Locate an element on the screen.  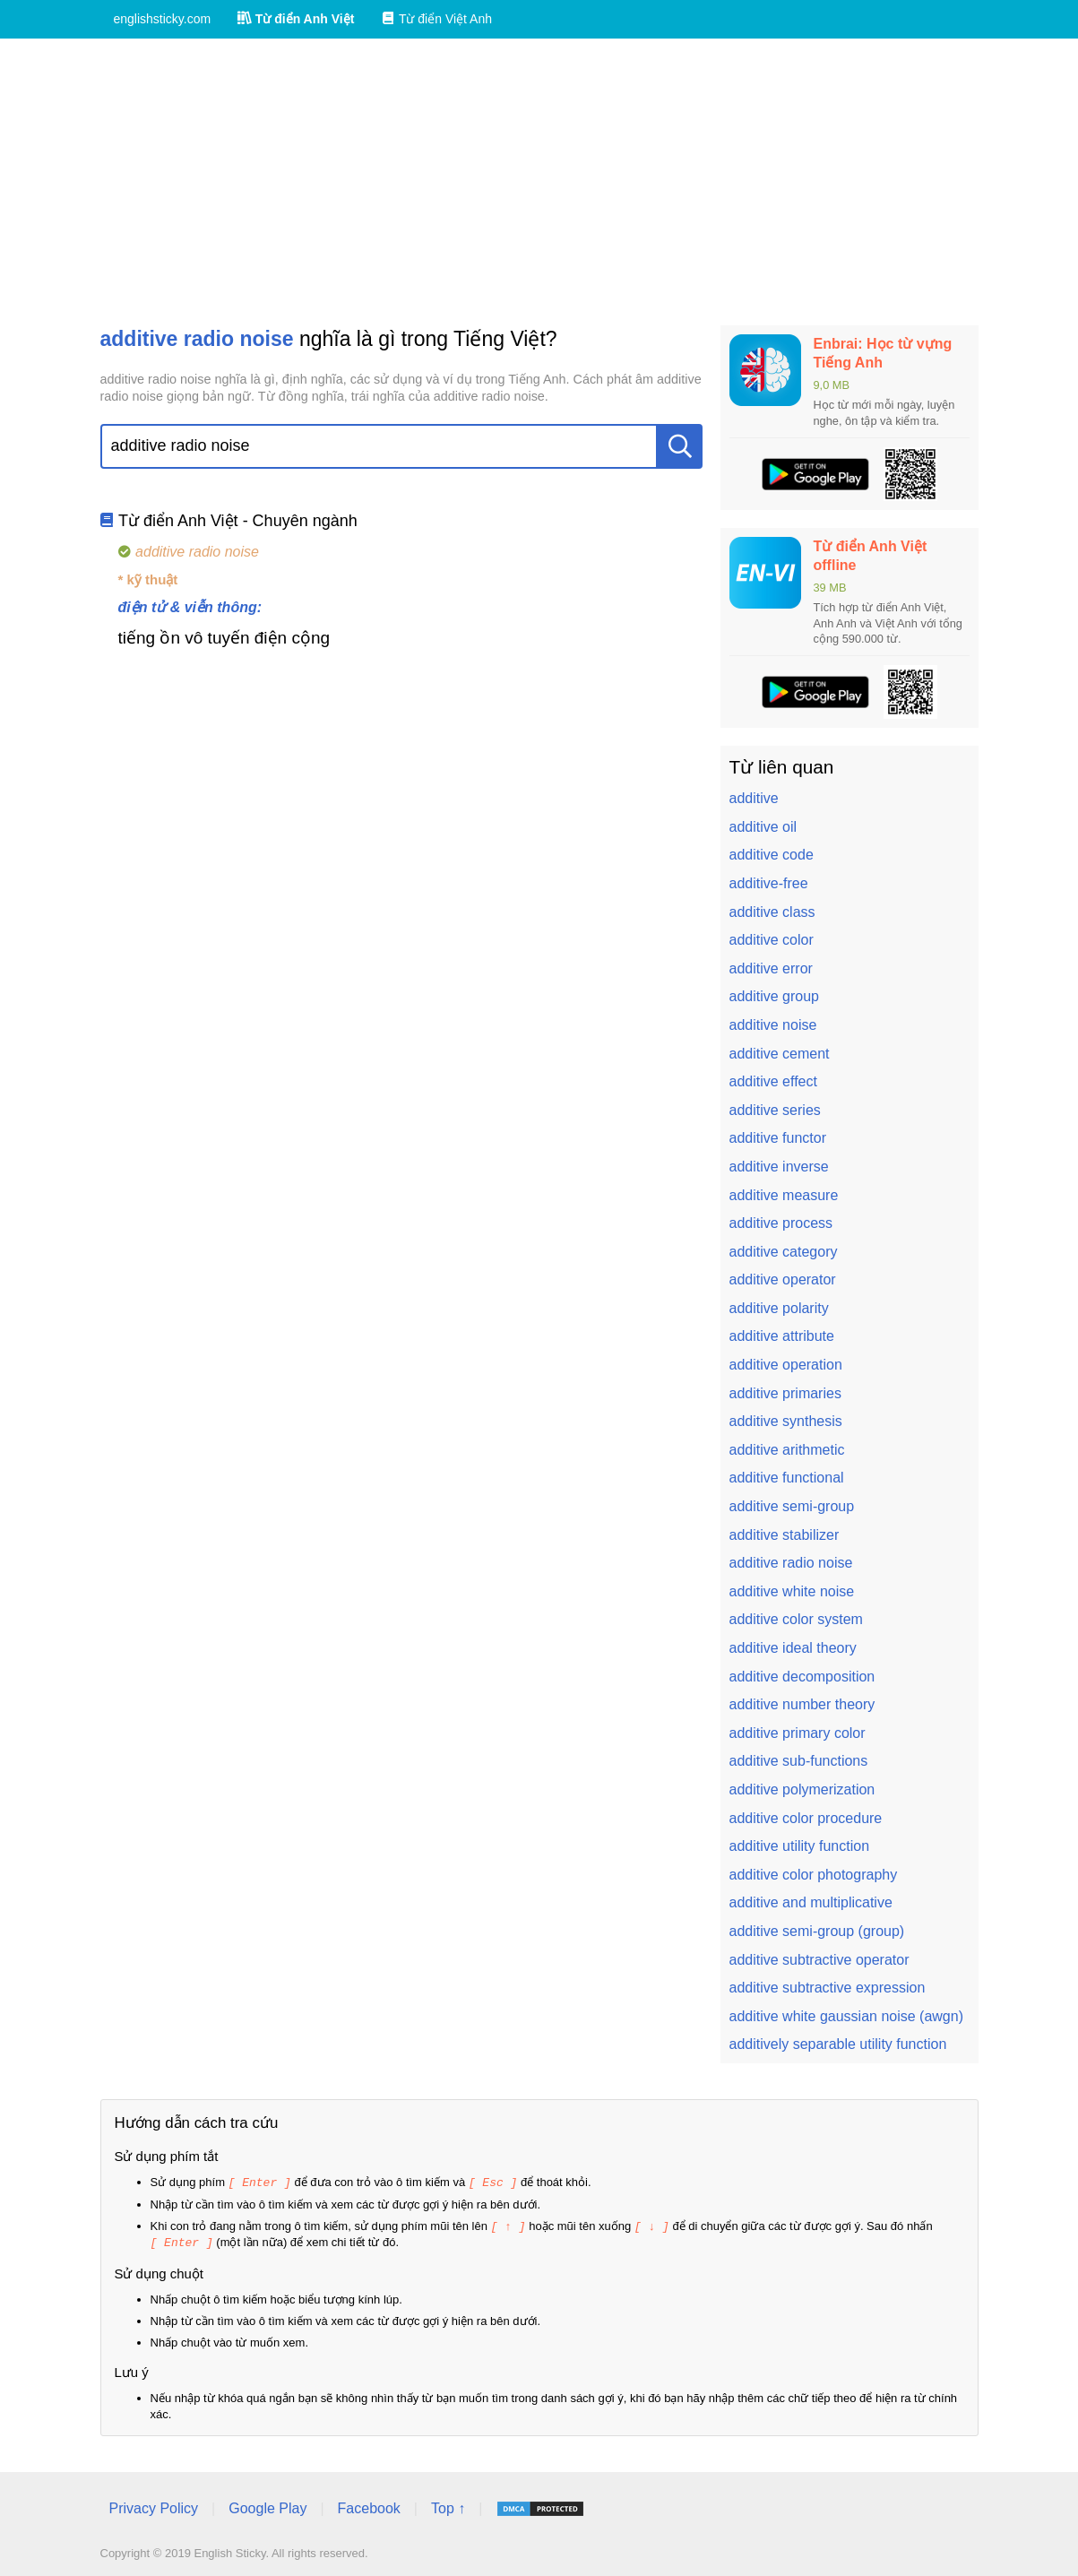
additive code is located at coordinates (771, 854).